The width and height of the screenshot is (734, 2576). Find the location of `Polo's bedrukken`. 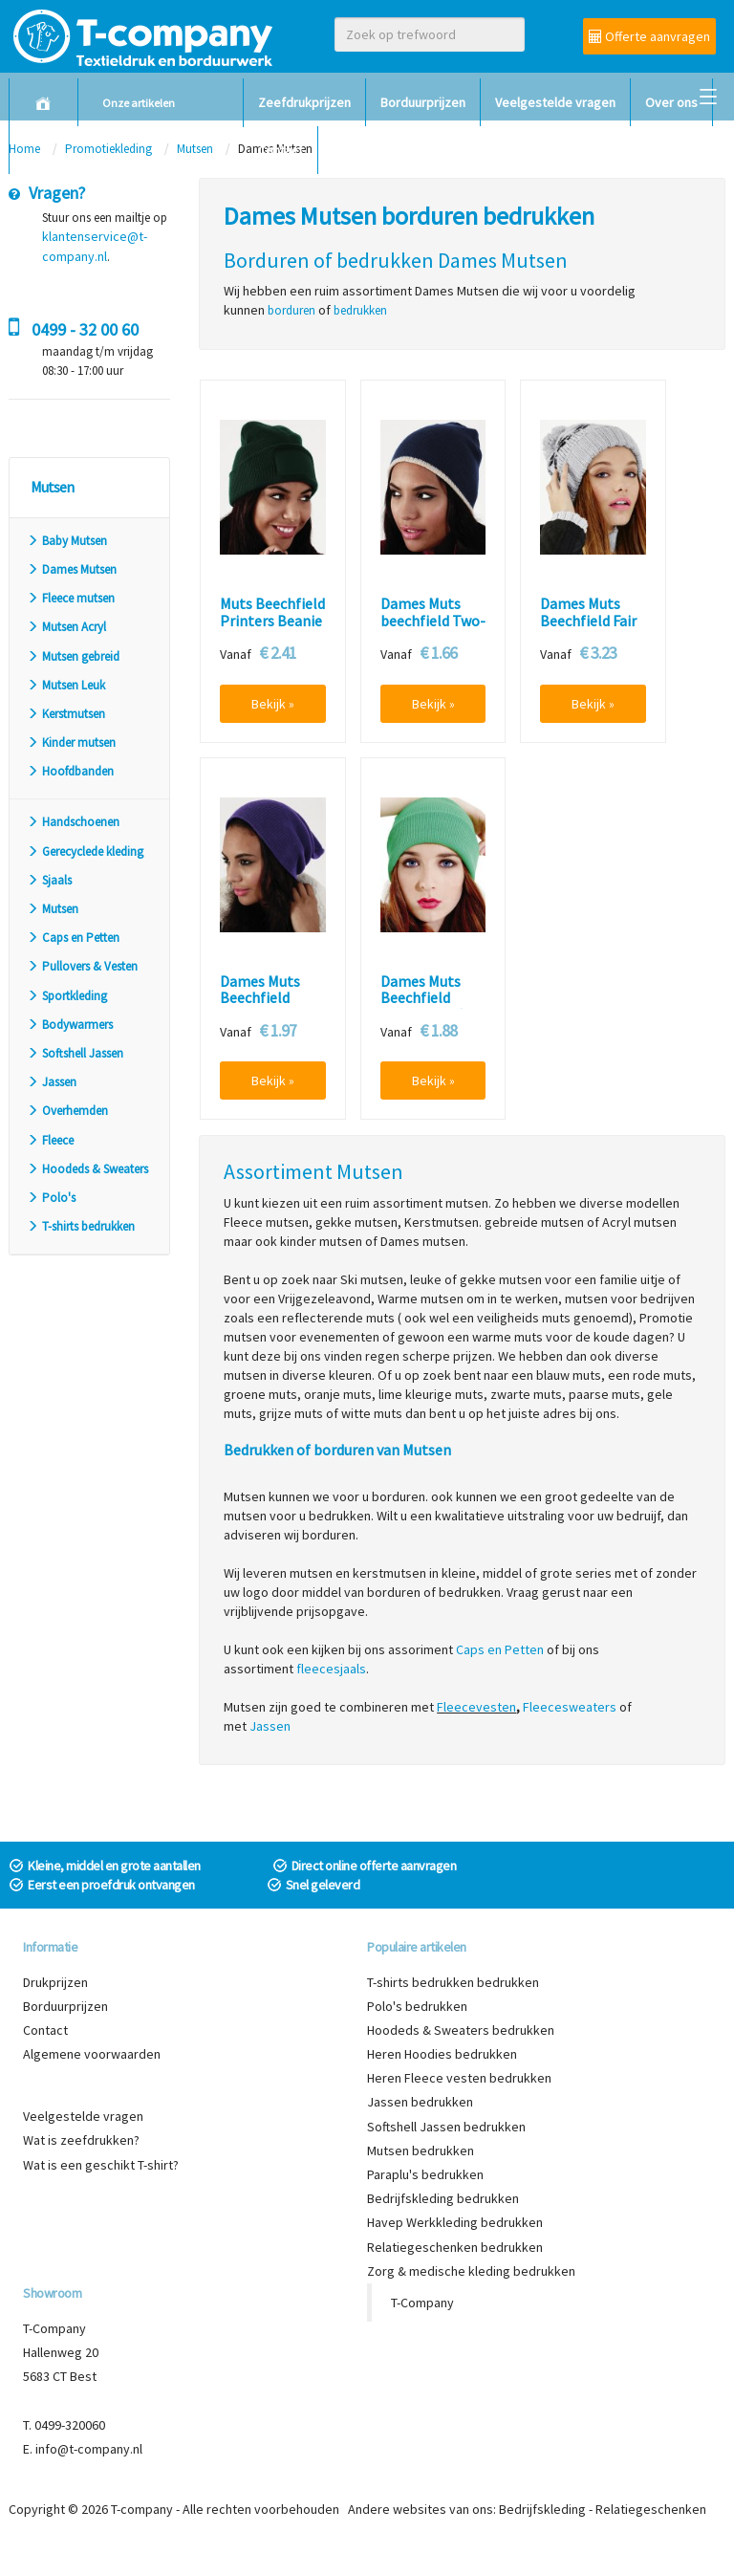

Polo's bedrukken is located at coordinates (417, 2006).